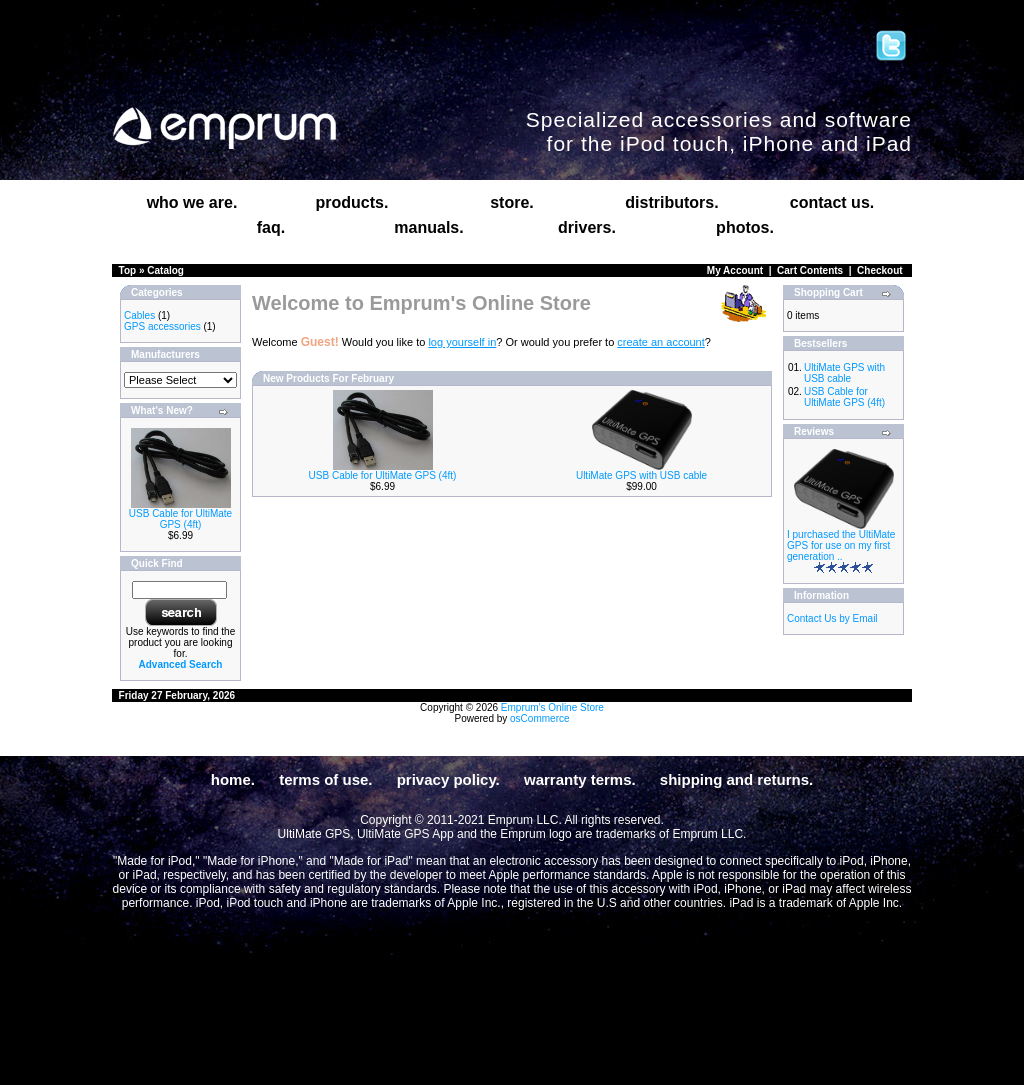 This screenshot has width=1024, height=1085. Describe the element at coordinates (736, 779) in the screenshot. I see `shipping and returns.` at that location.